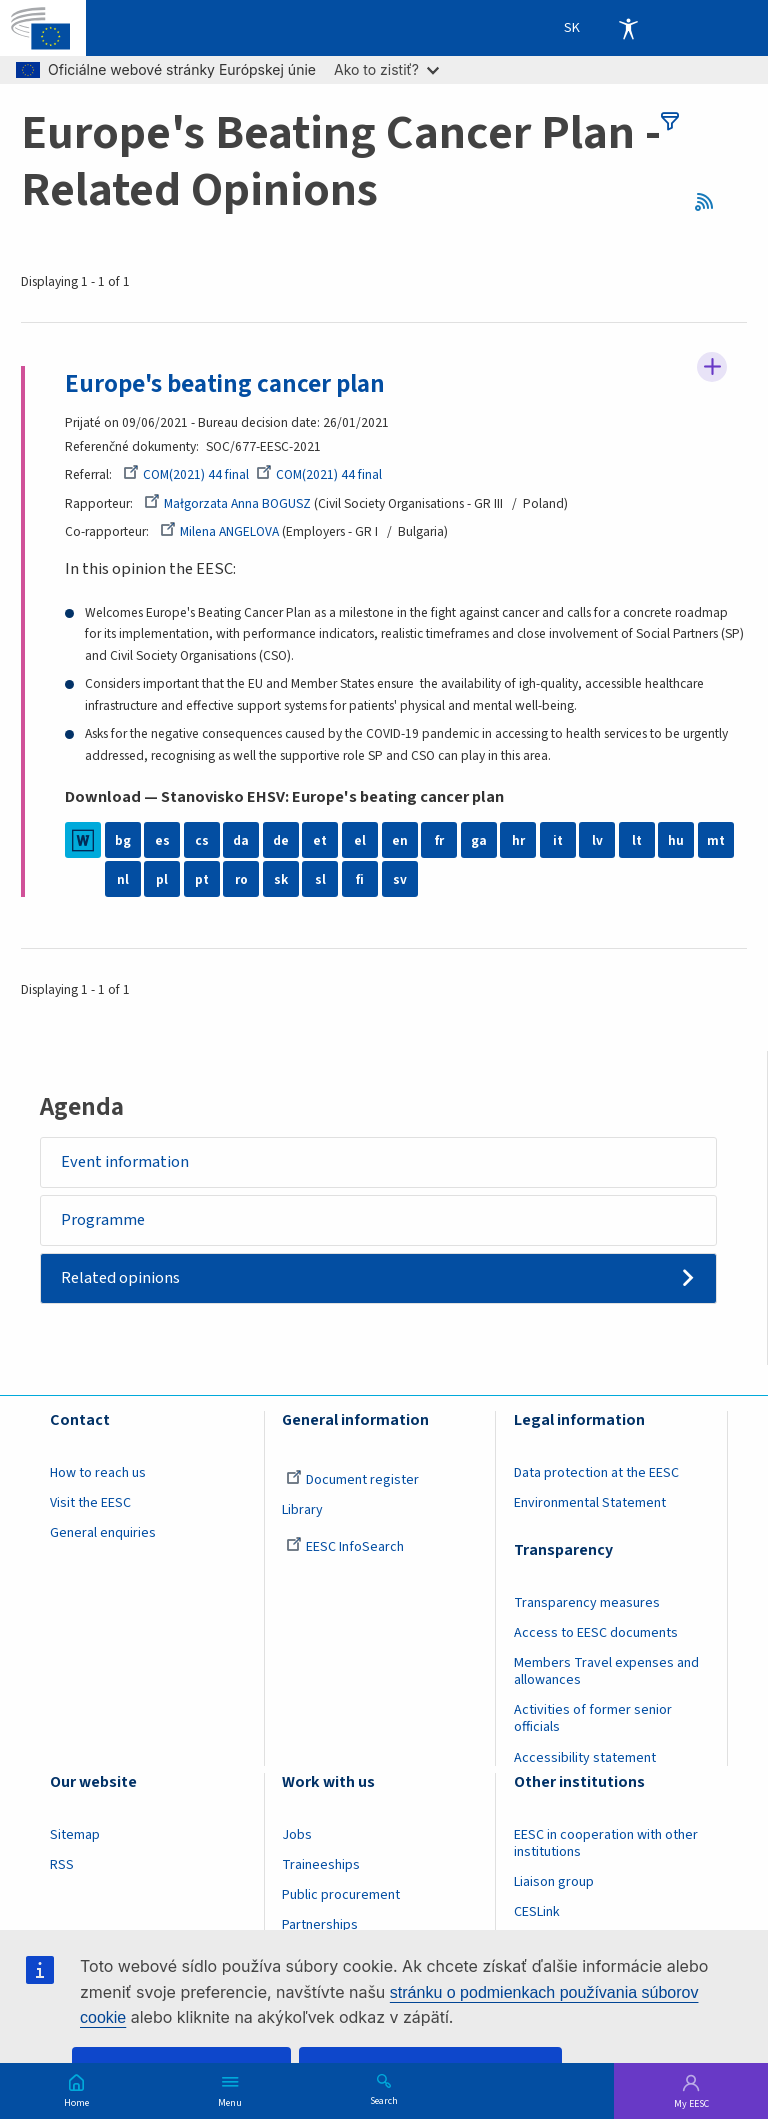  Describe the element at coordinates (439, 840) in the screenshot. I see `fr` at that location.